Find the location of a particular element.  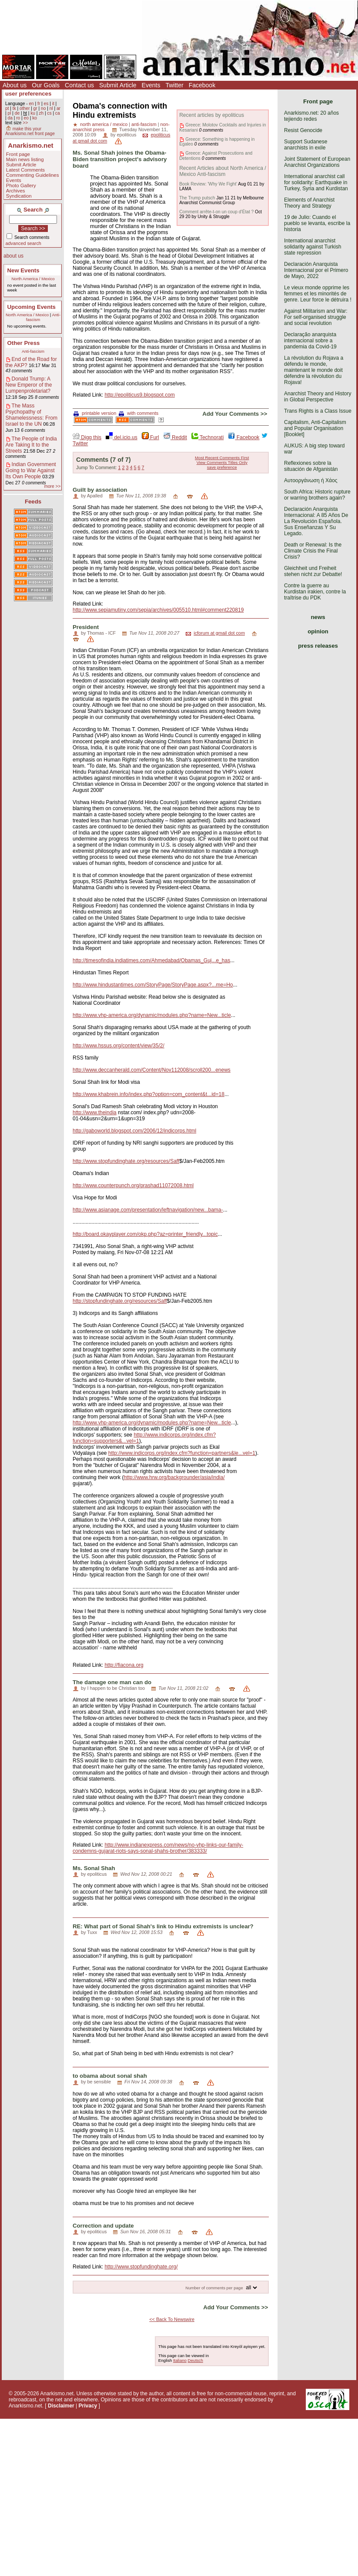

Reddit is located at coordinates (175, 437).